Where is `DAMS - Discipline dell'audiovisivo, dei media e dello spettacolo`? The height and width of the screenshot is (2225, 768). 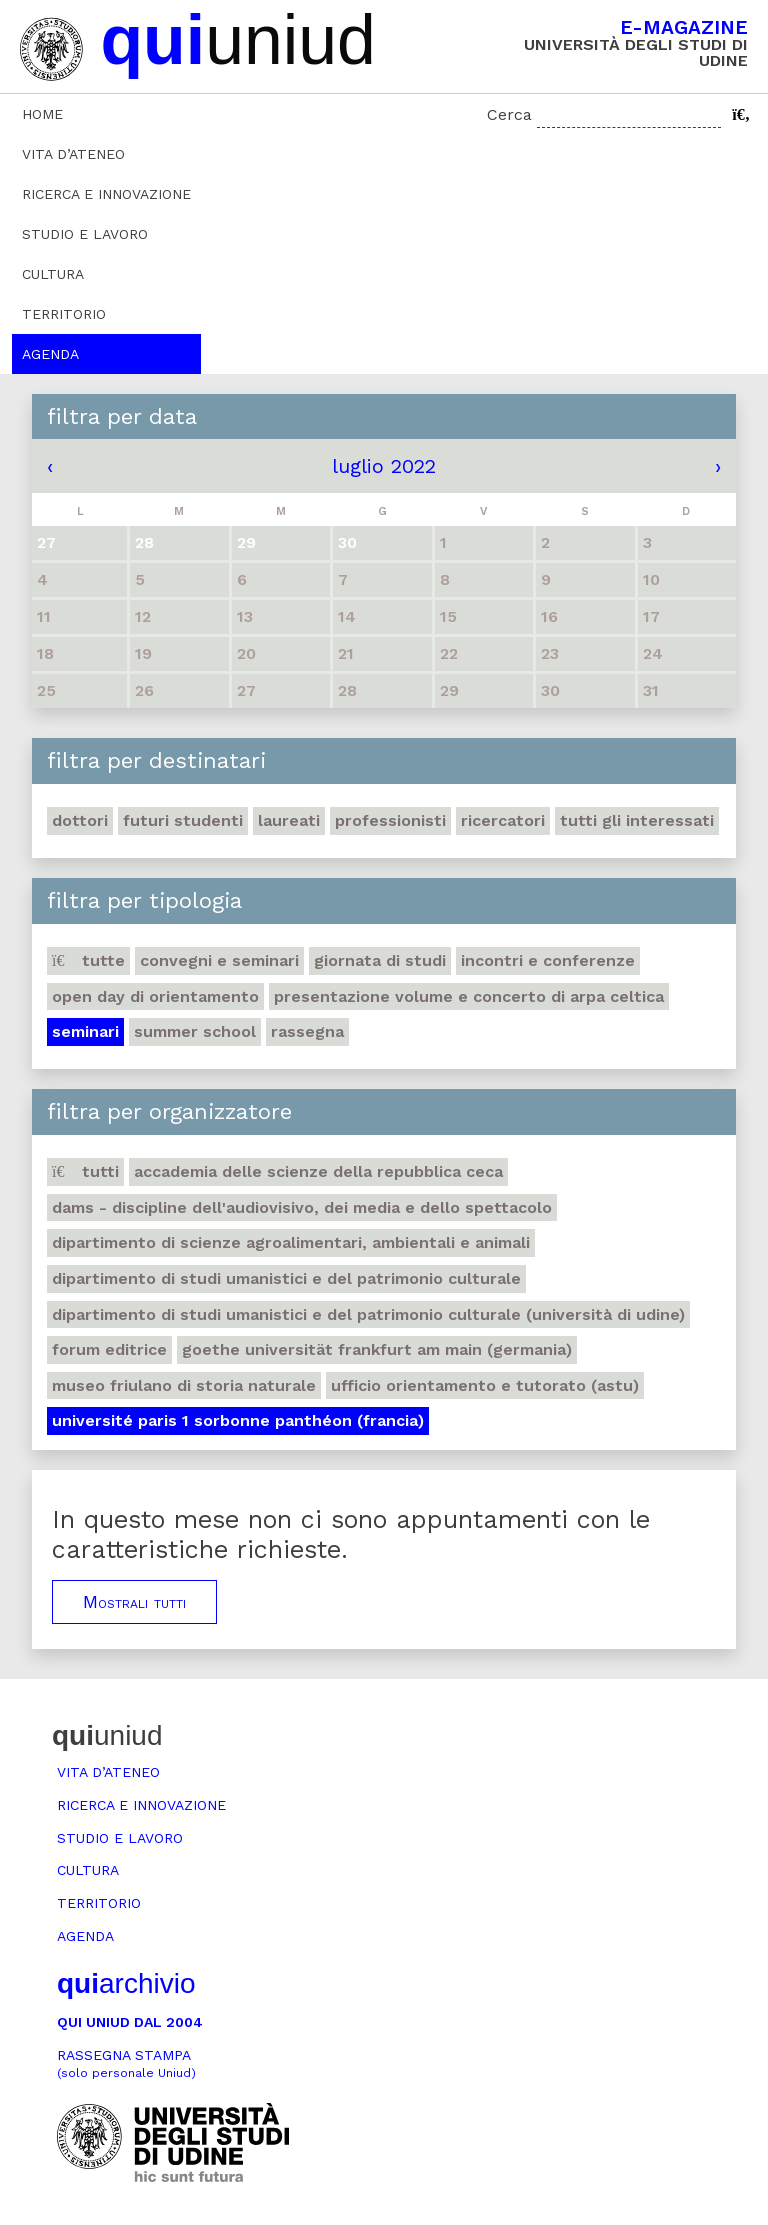
DAMS - Discipline dell'audiovisivo, dei media e dello spettacolo is located at coordinates (302, 1207).